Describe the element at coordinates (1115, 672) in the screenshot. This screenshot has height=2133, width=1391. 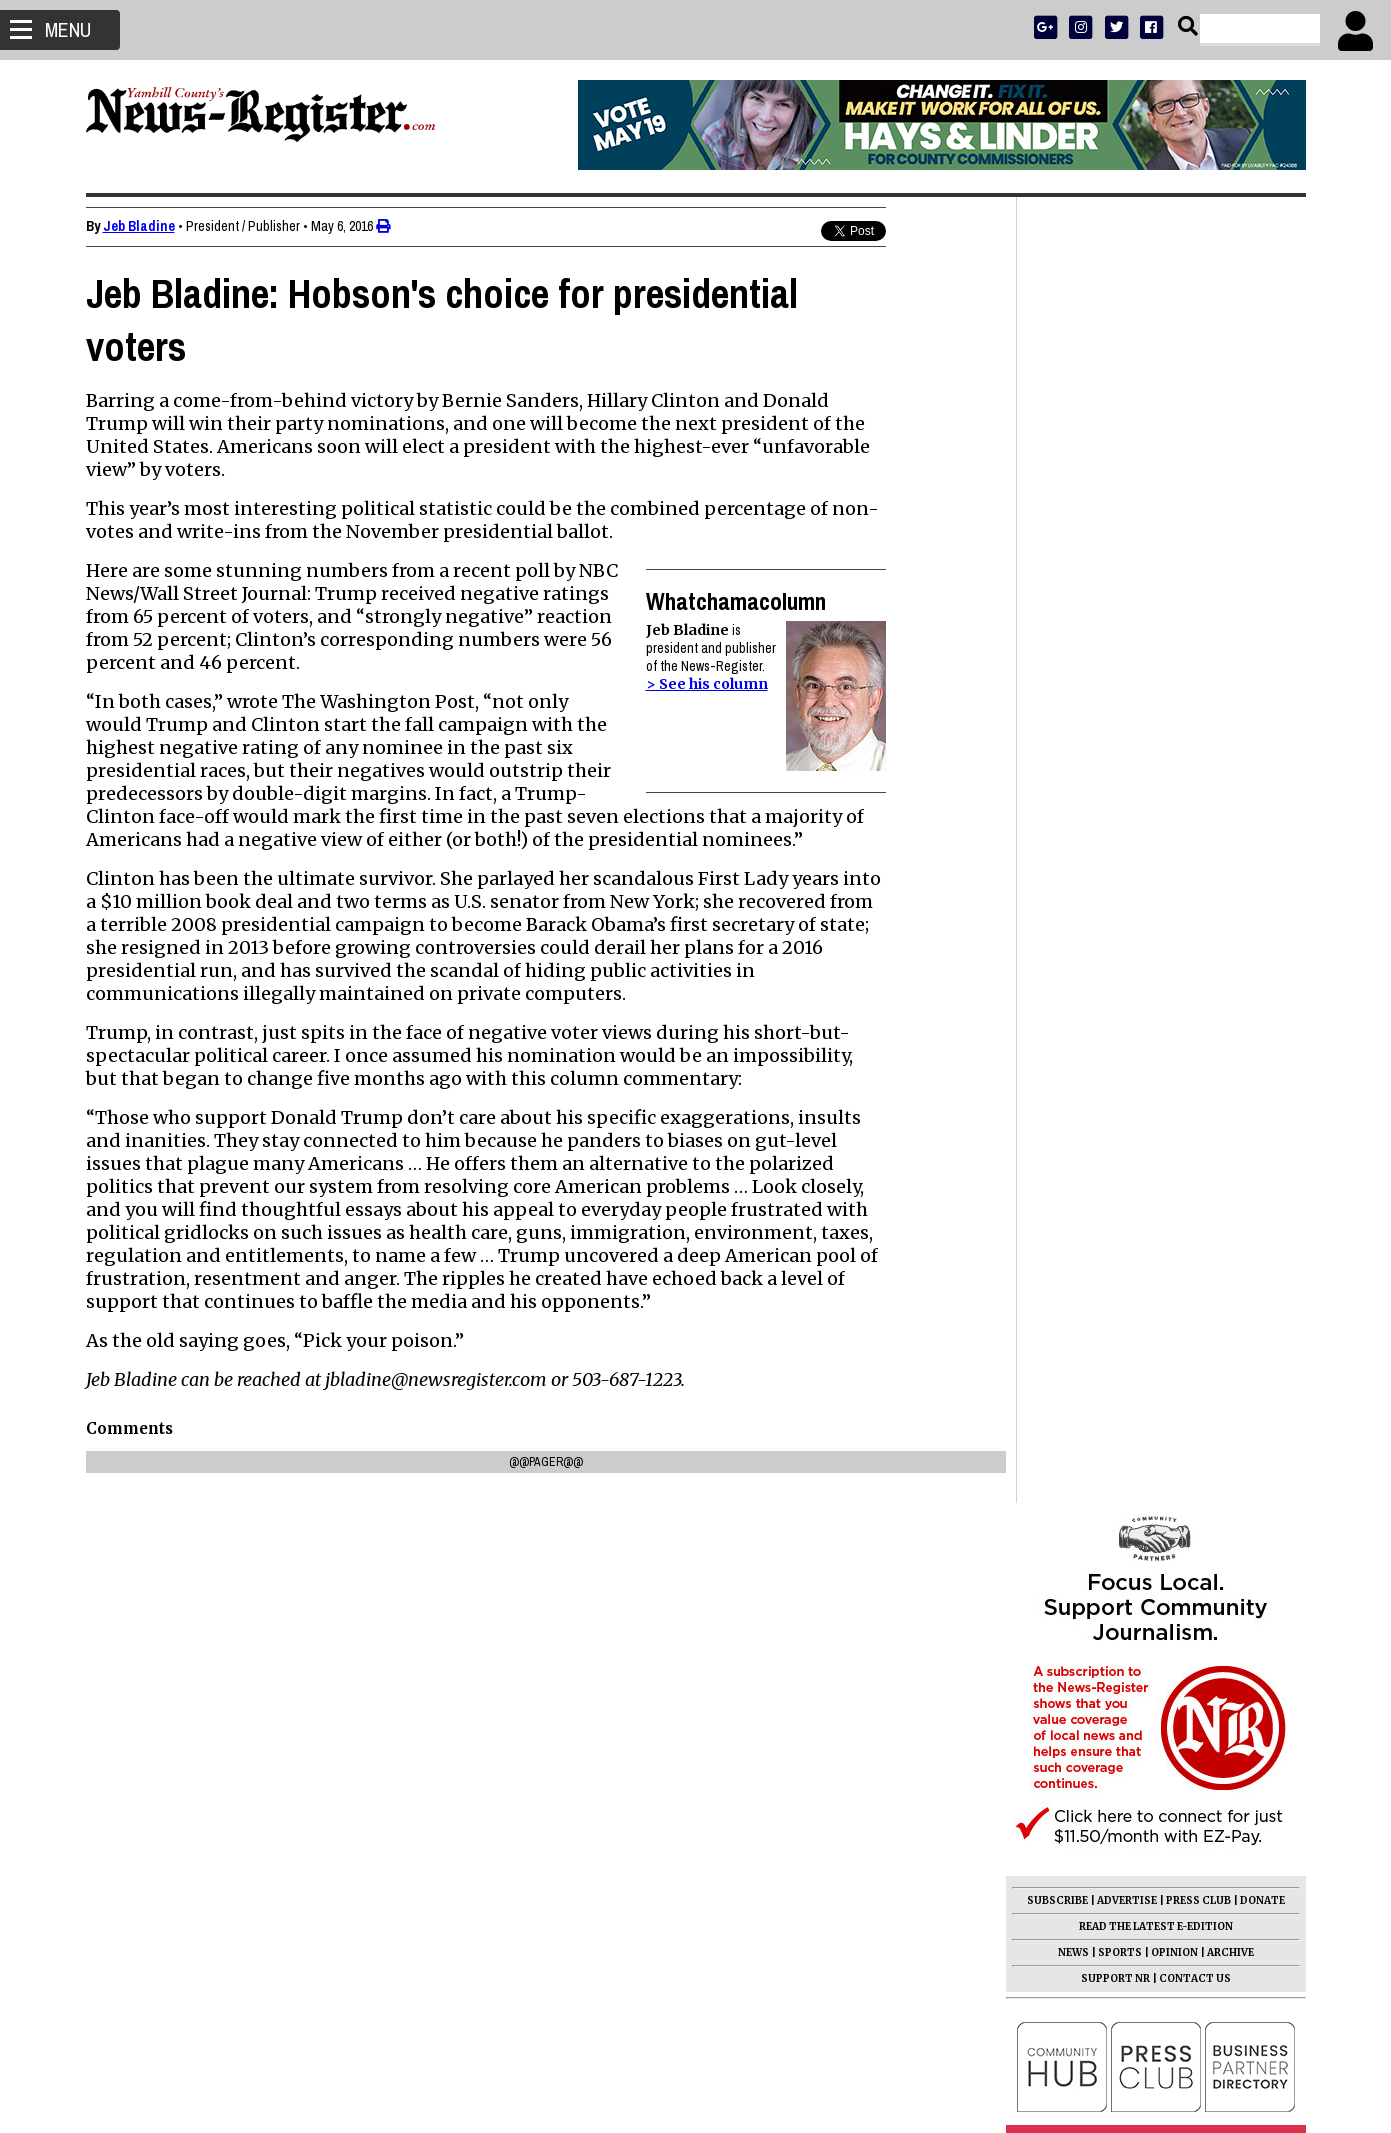
I see `SUPPORT NR` at that location.